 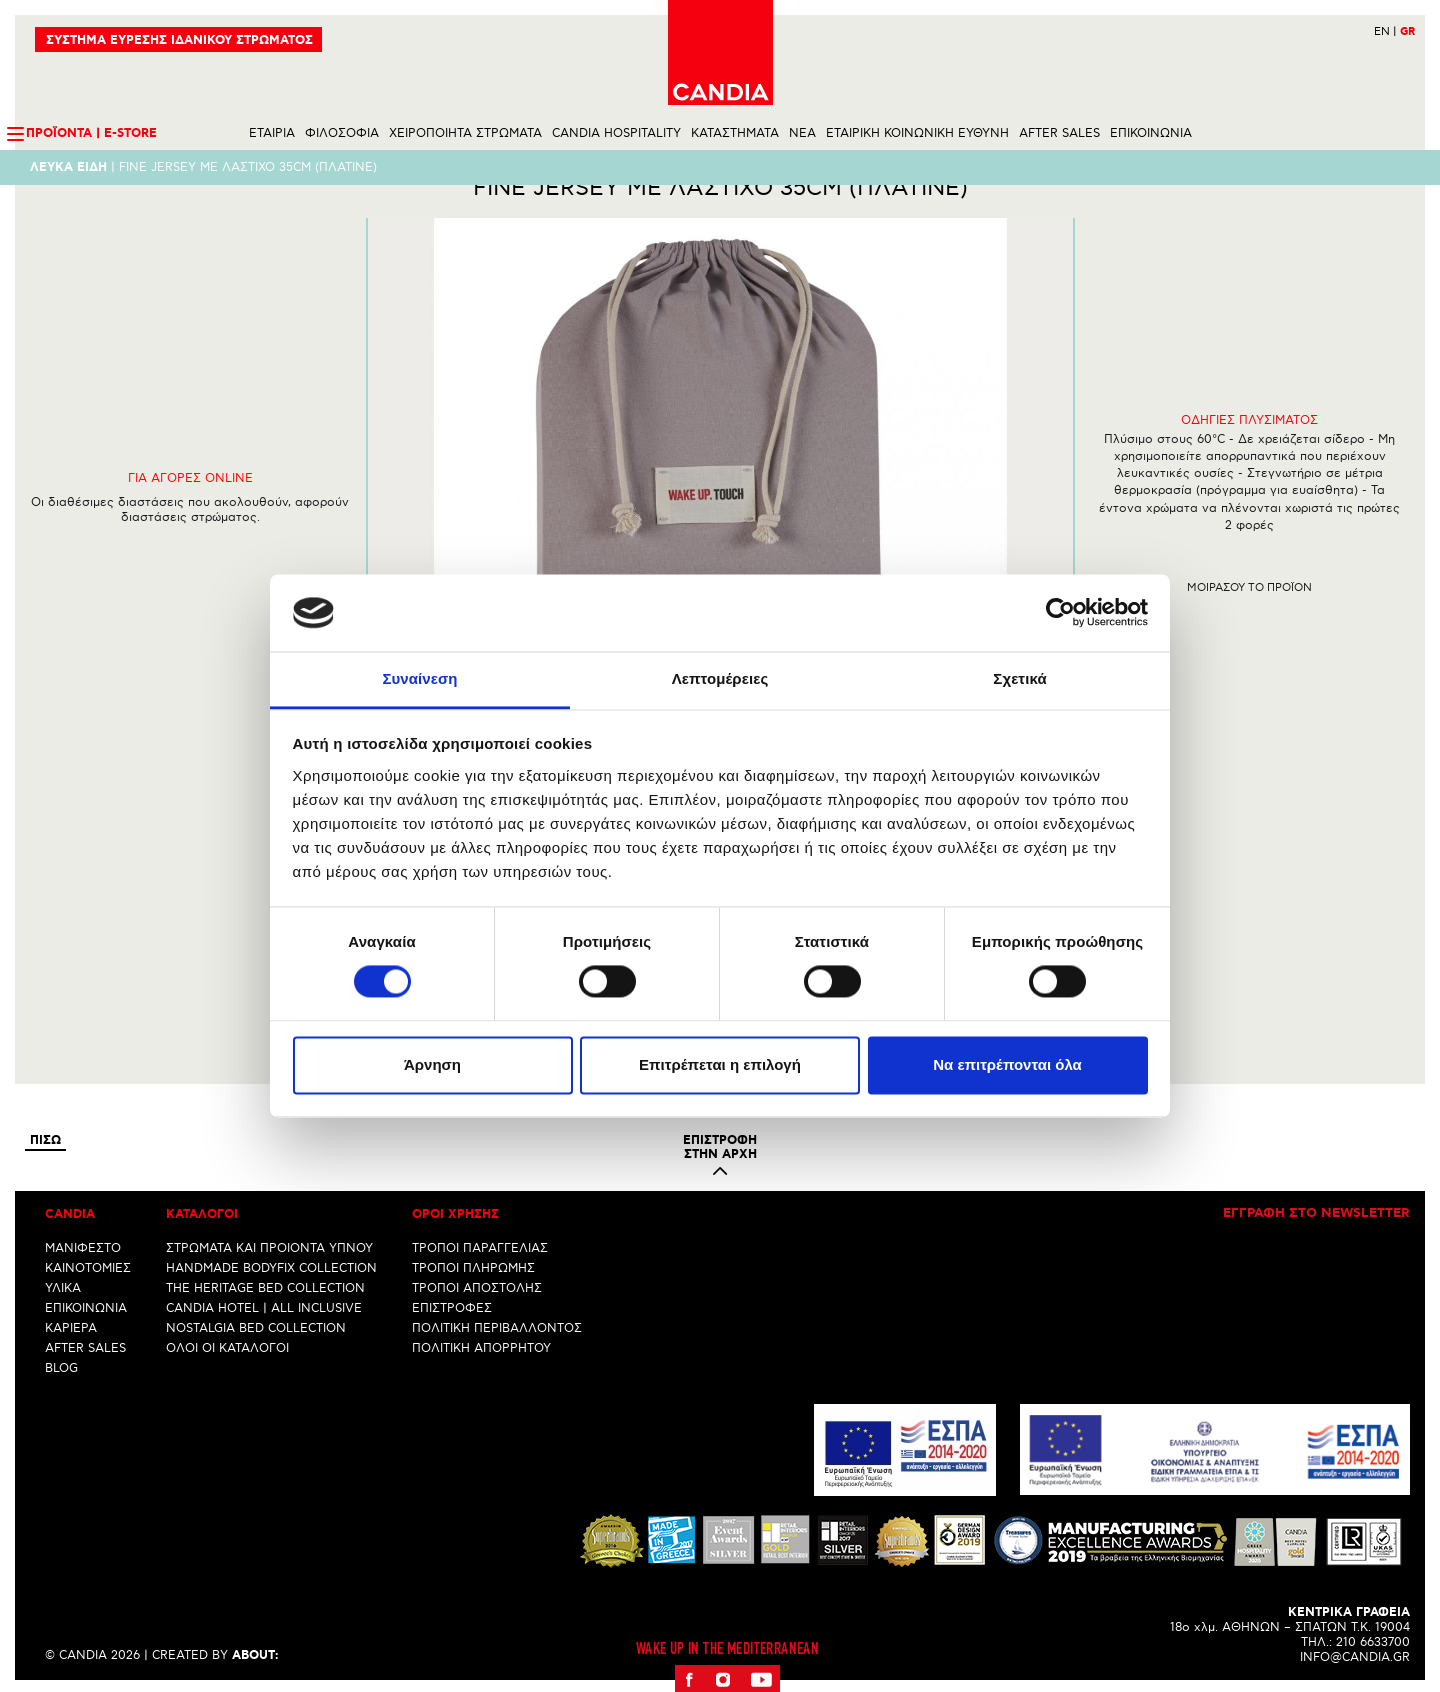 I want to click on ΠΟΛΙΤΙΚΗ ΠΕΡΙΒΑΛΛΟΝΤΟΣ, so click(x=497, y=1325).